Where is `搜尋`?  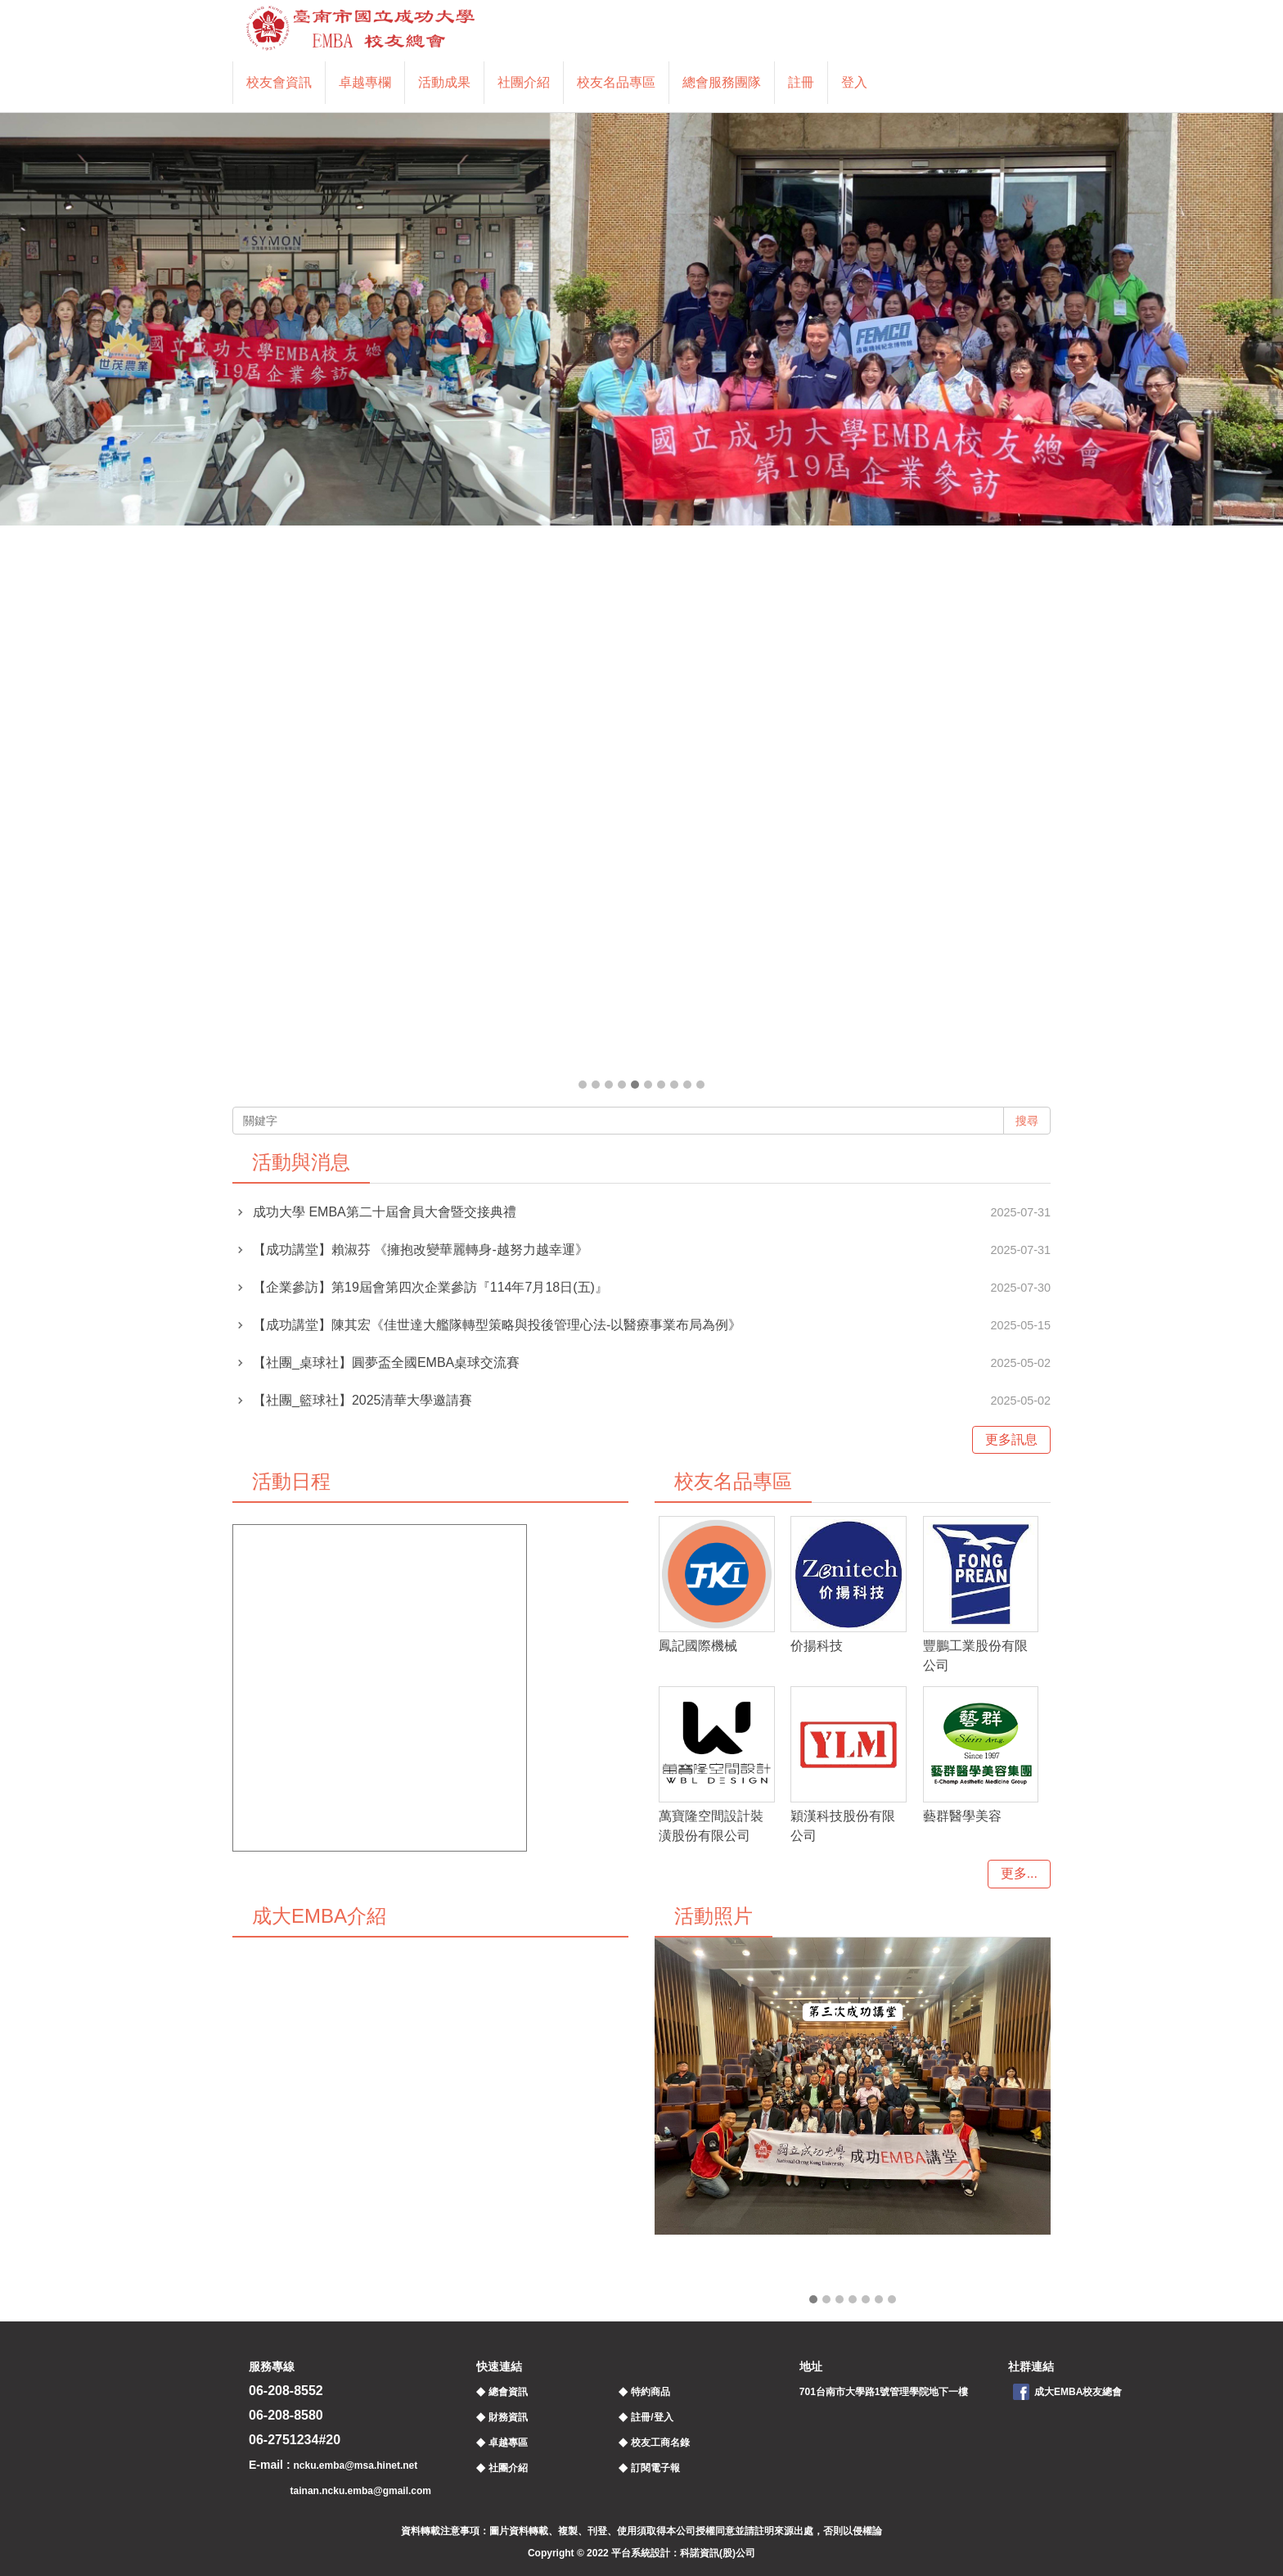
搜尋 is located at coordinates (1026, 1120).